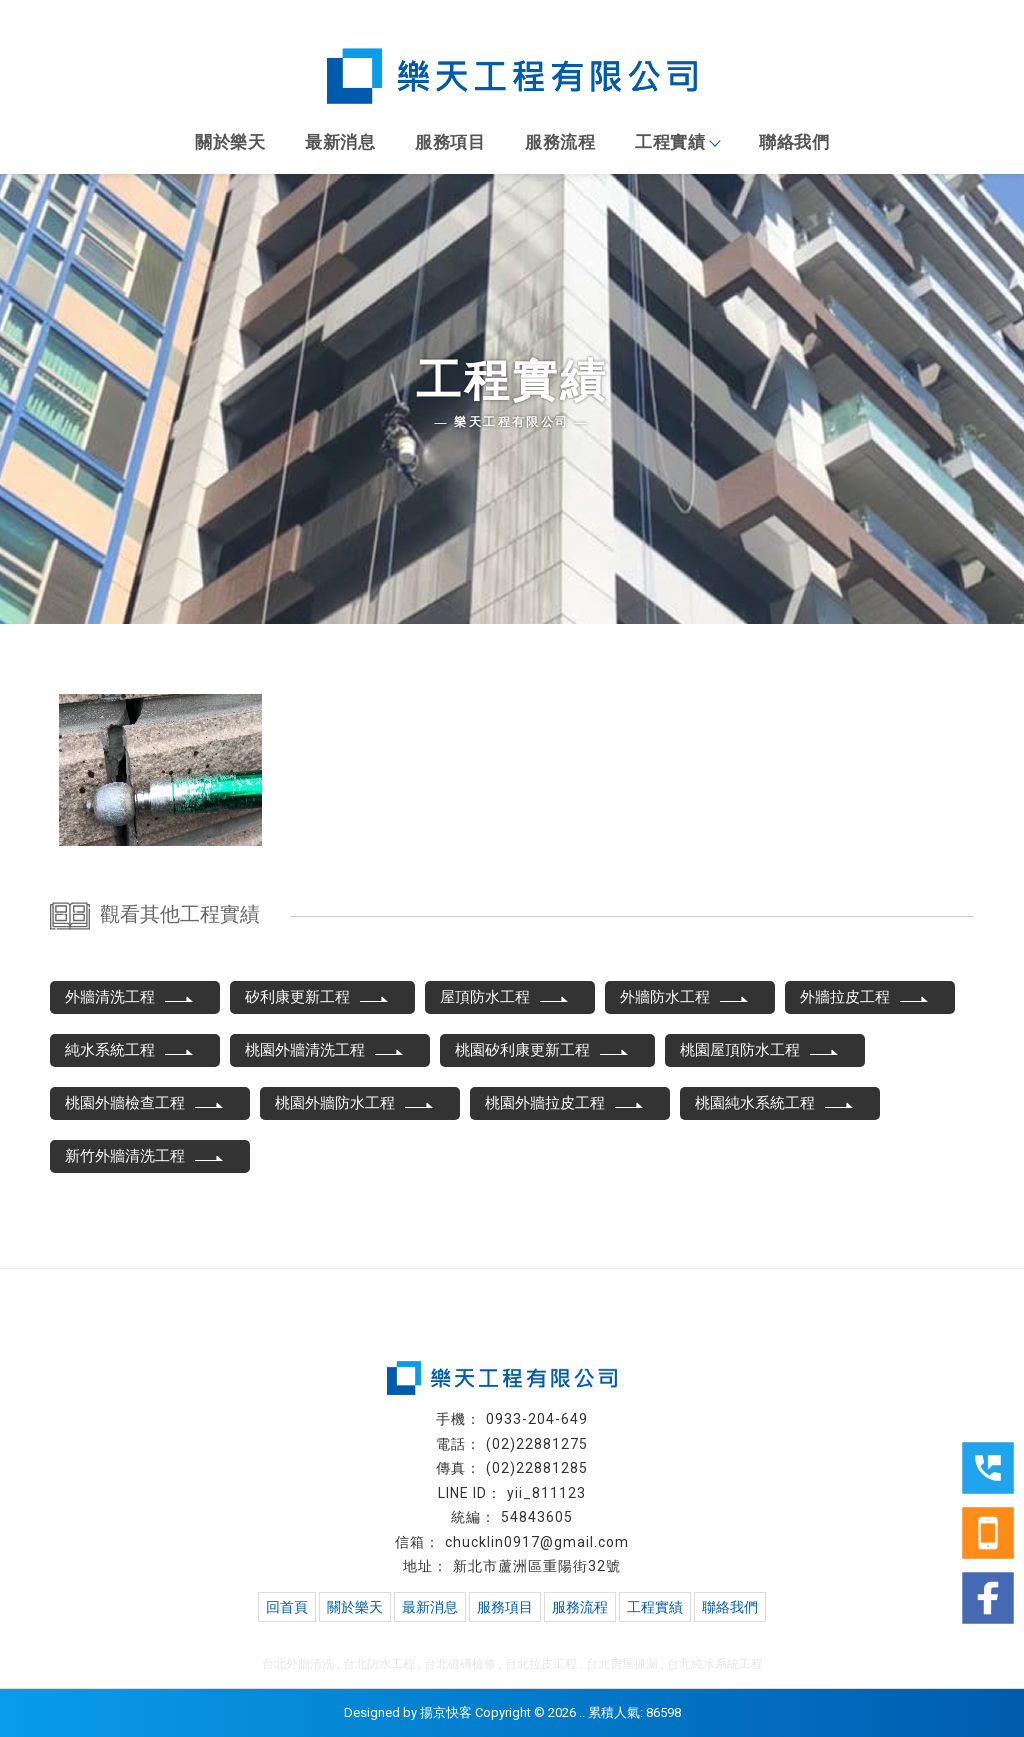 The width and height of the screenshot is (1024, 1737). What do you see at coordinates (560, 142) in the screenshot?
I see `服務流程` at bounding box center [560, 142].